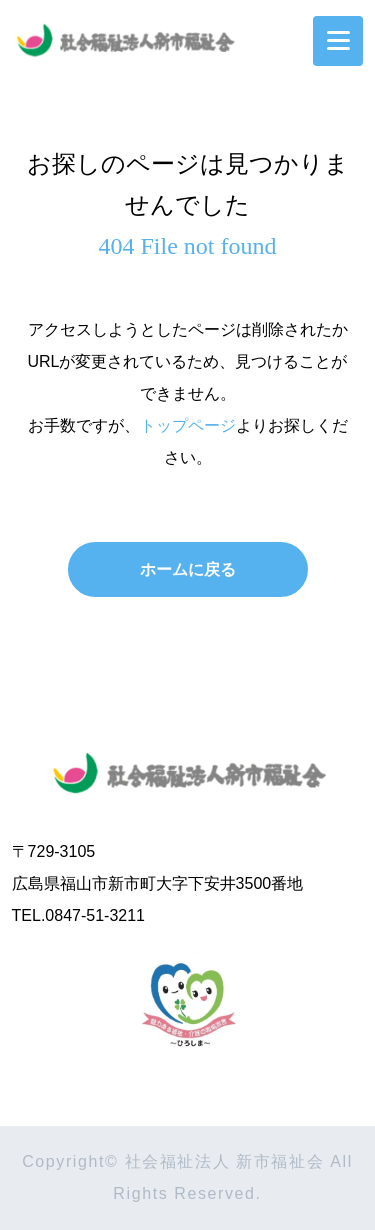 The width and height of the screenshot is (375, 1230). Describe the element at coordinates (188, 768) in the screenshot. I see `社会福祉法人 新市福祉会` at that location.